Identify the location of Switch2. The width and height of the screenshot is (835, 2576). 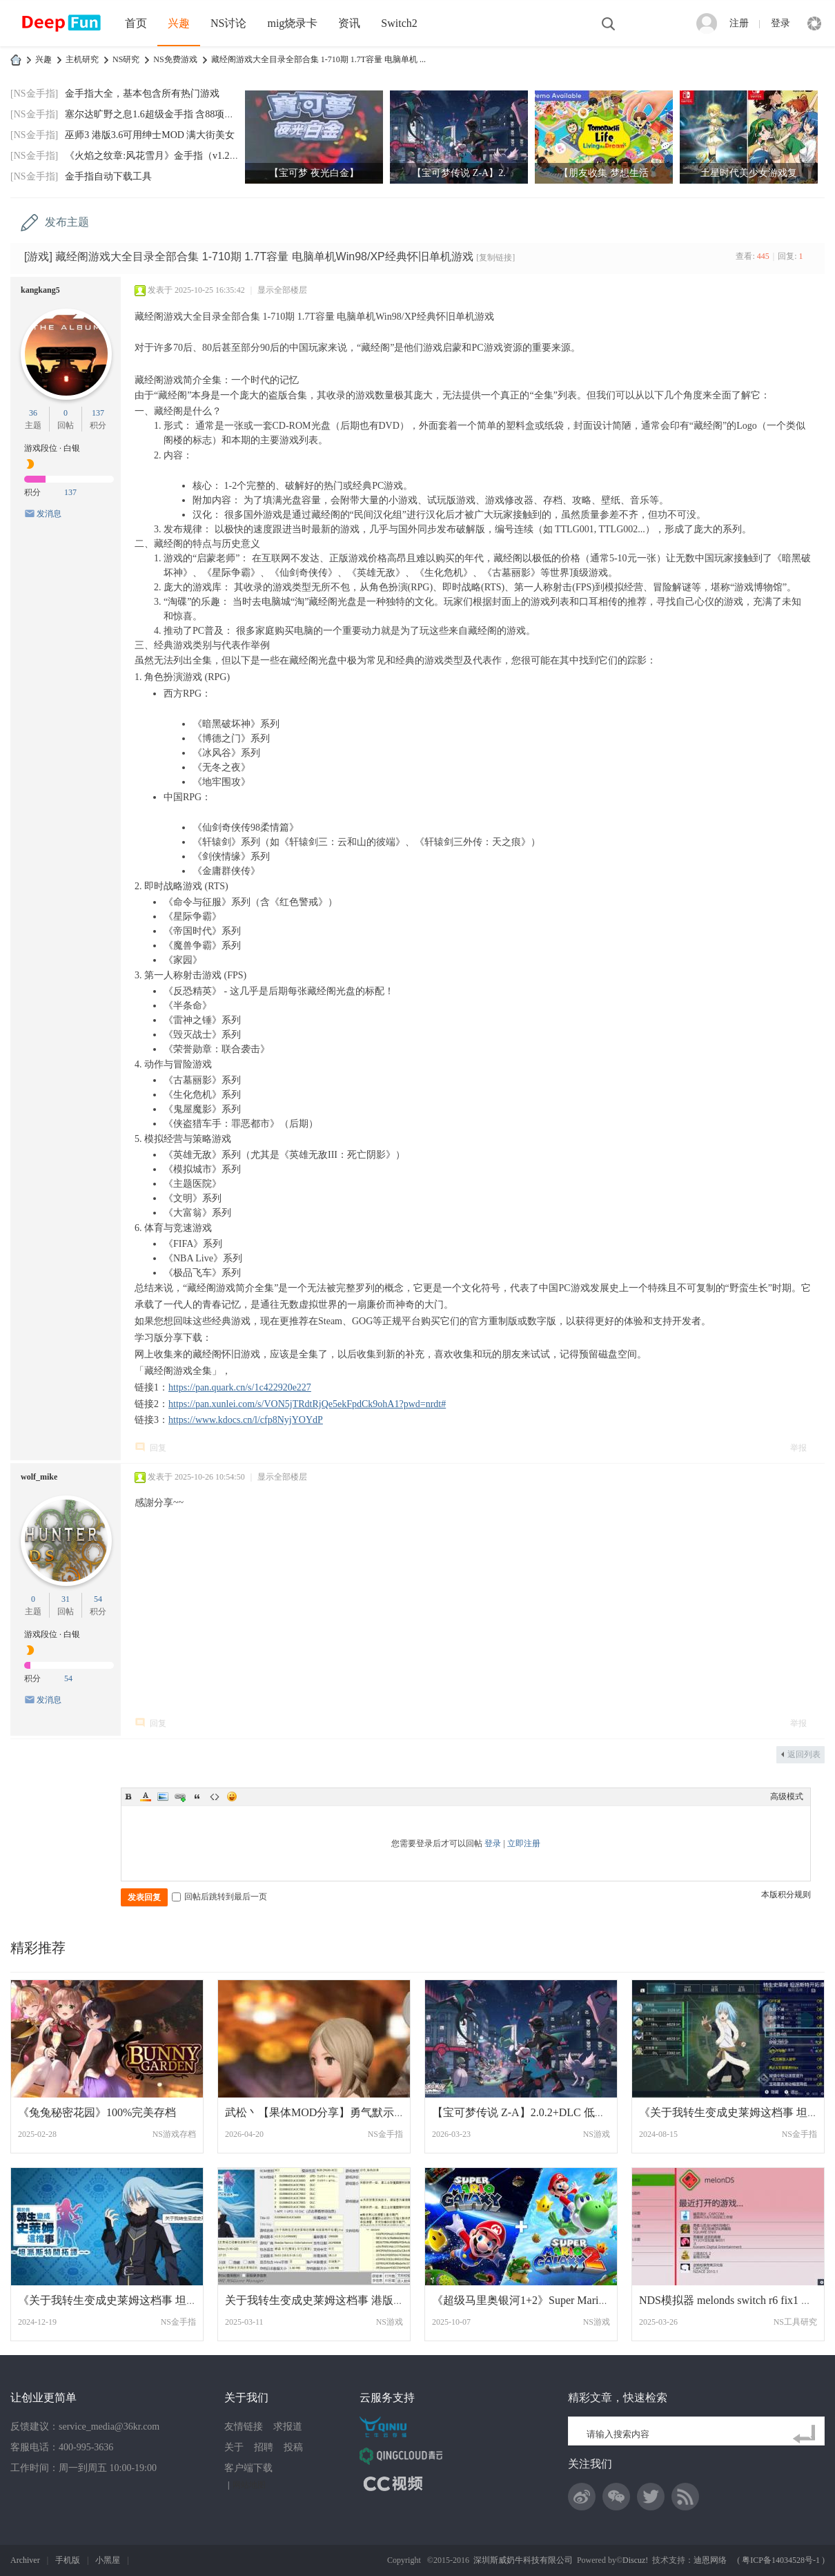
(399, 23).